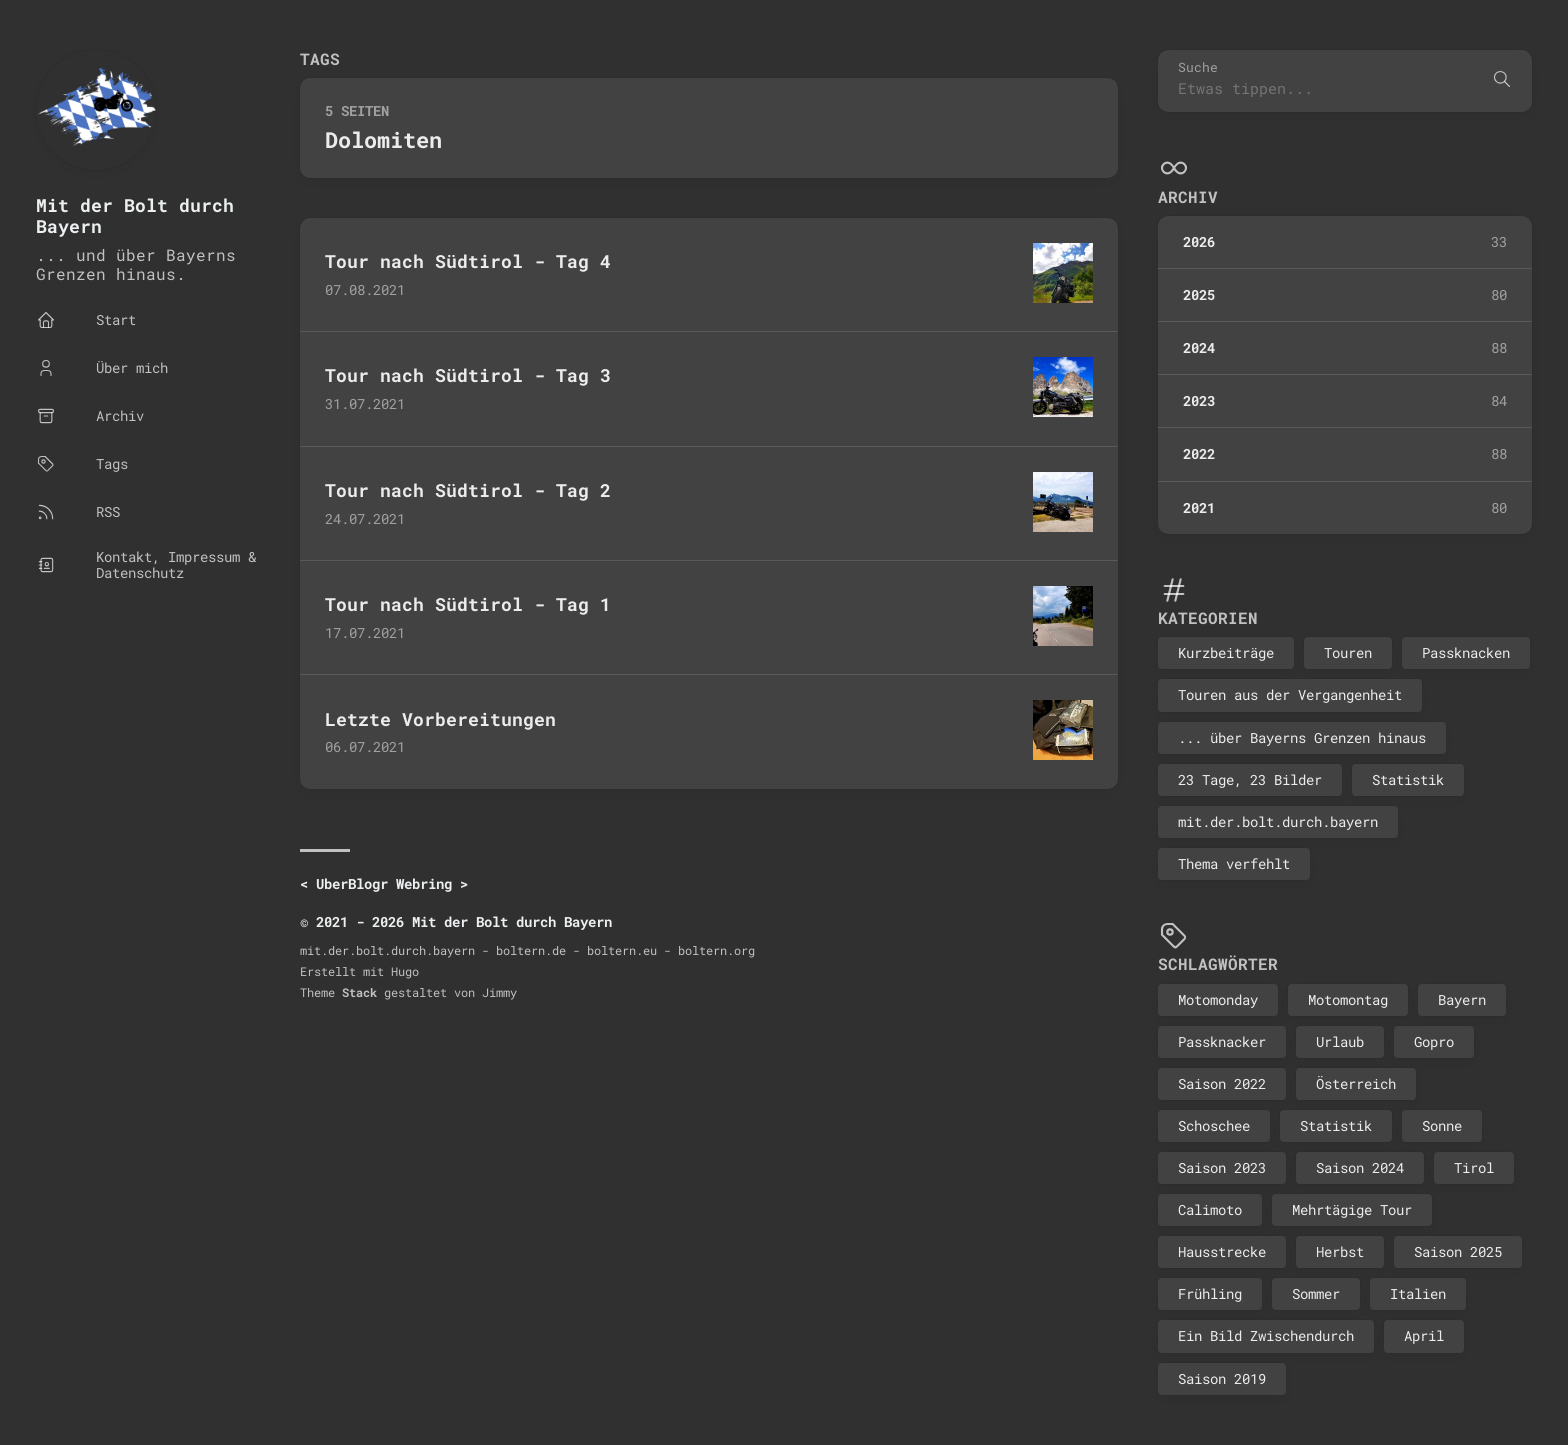  What do you see at coordinates (1474, 1167) in the screenshot?
I see `Tirol` at bounding box center [1474, 1167].